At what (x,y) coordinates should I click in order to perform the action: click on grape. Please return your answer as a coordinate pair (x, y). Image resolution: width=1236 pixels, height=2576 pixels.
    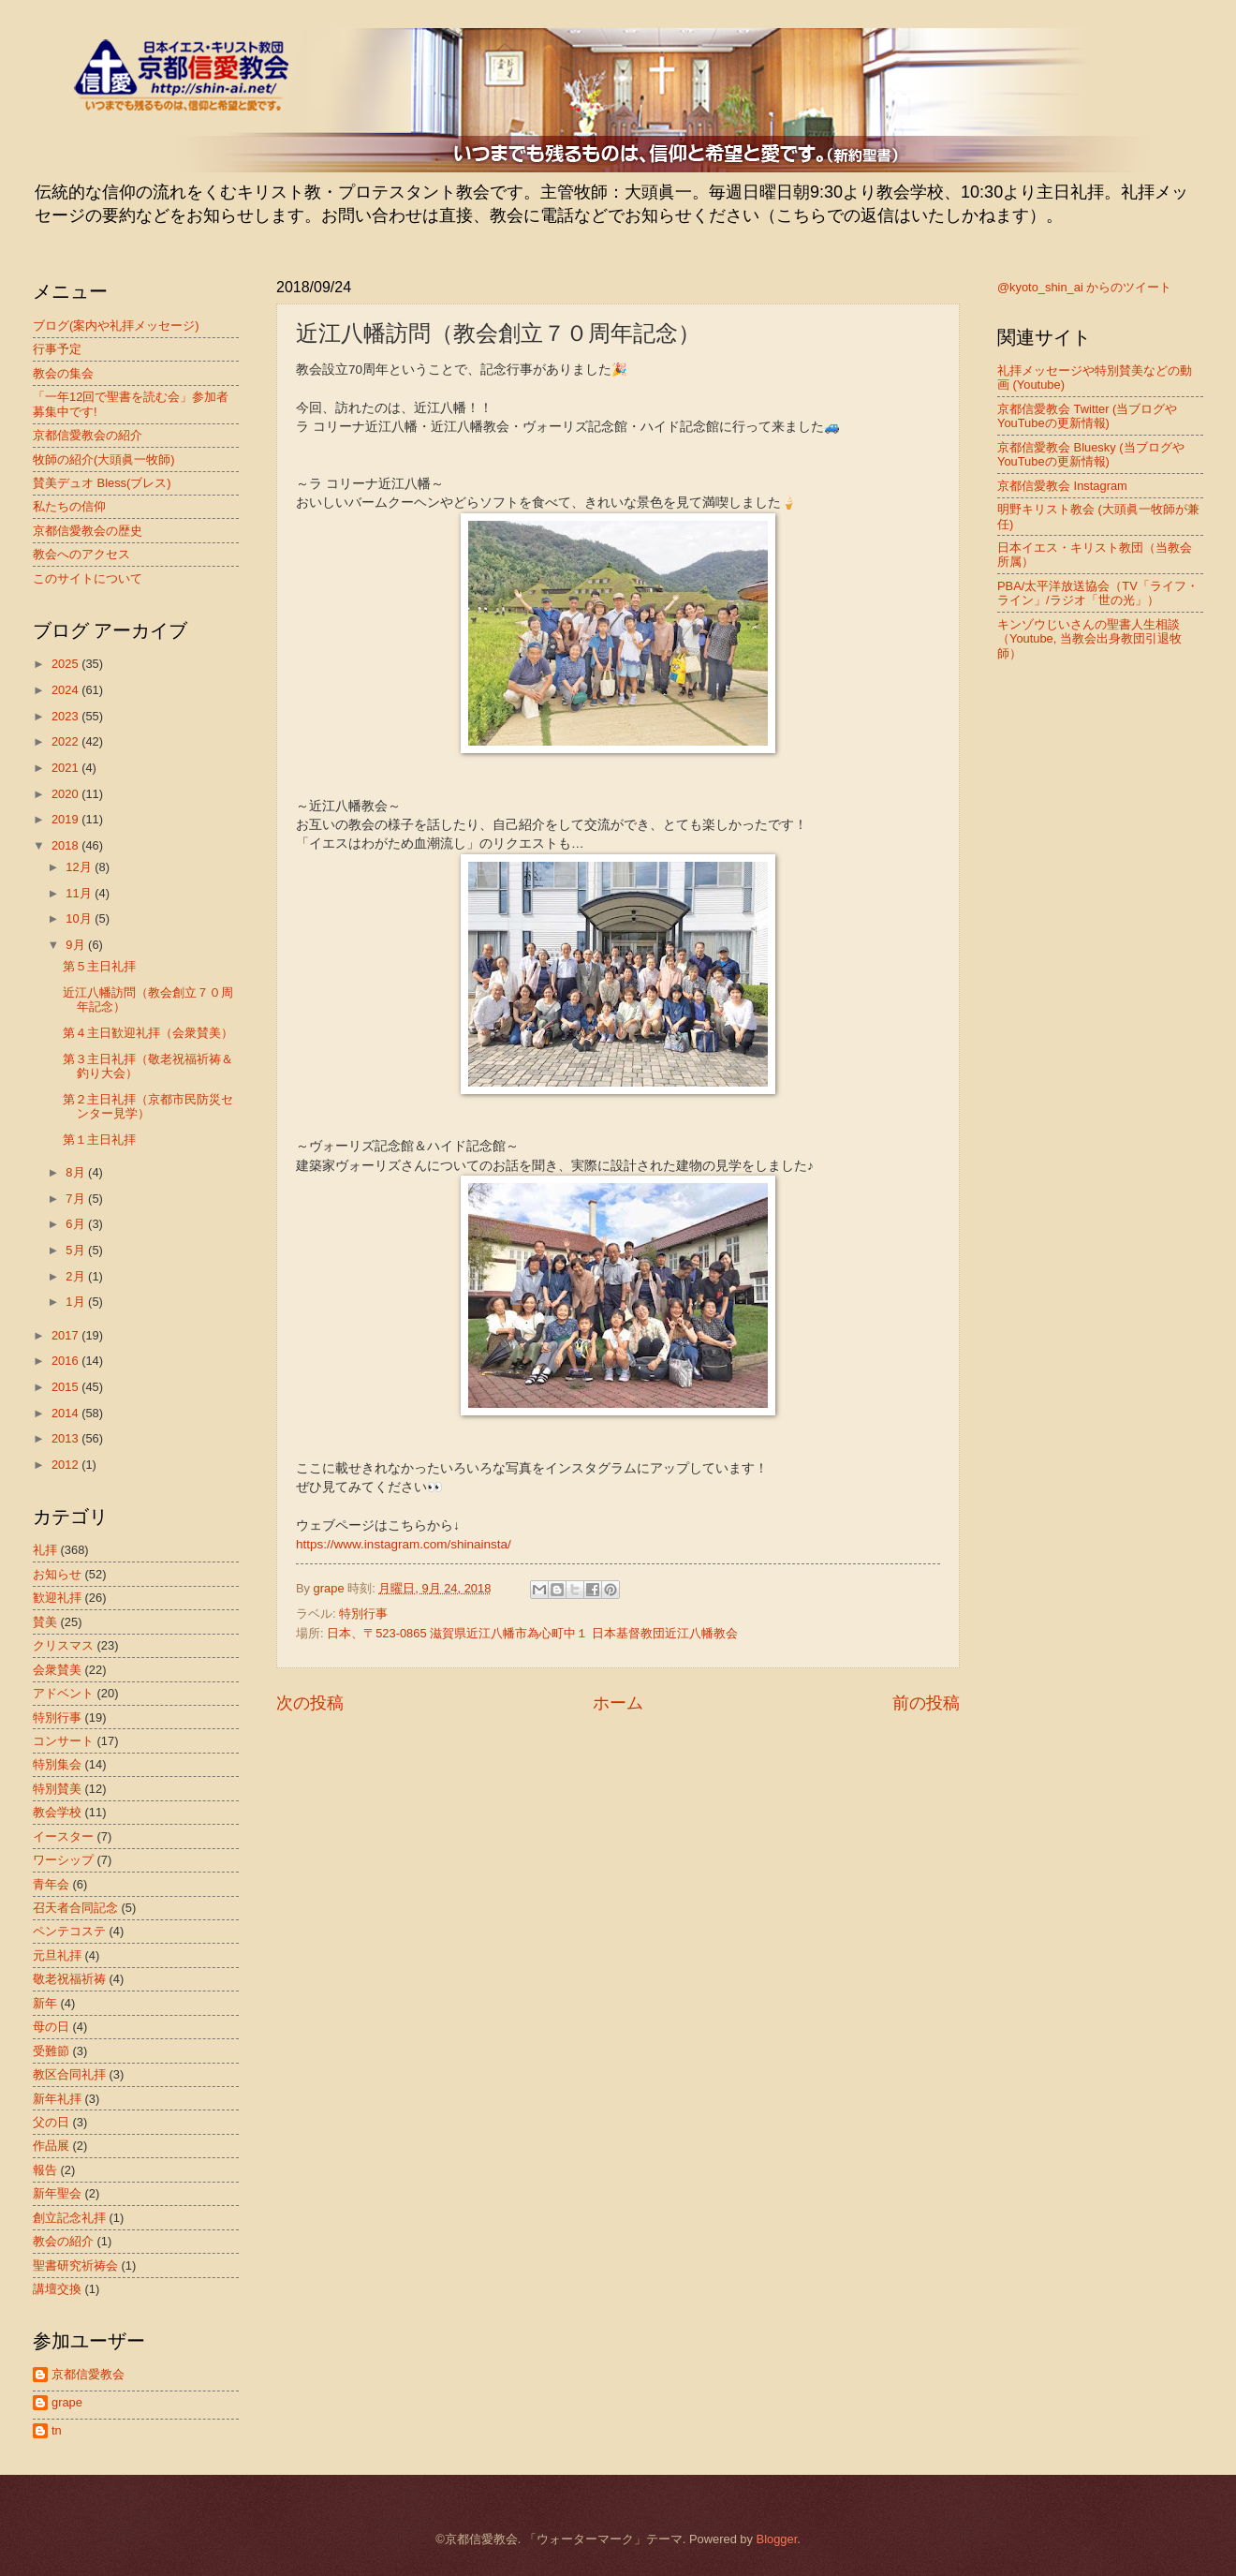
    Looking at the image, I should click on (67, 2402).